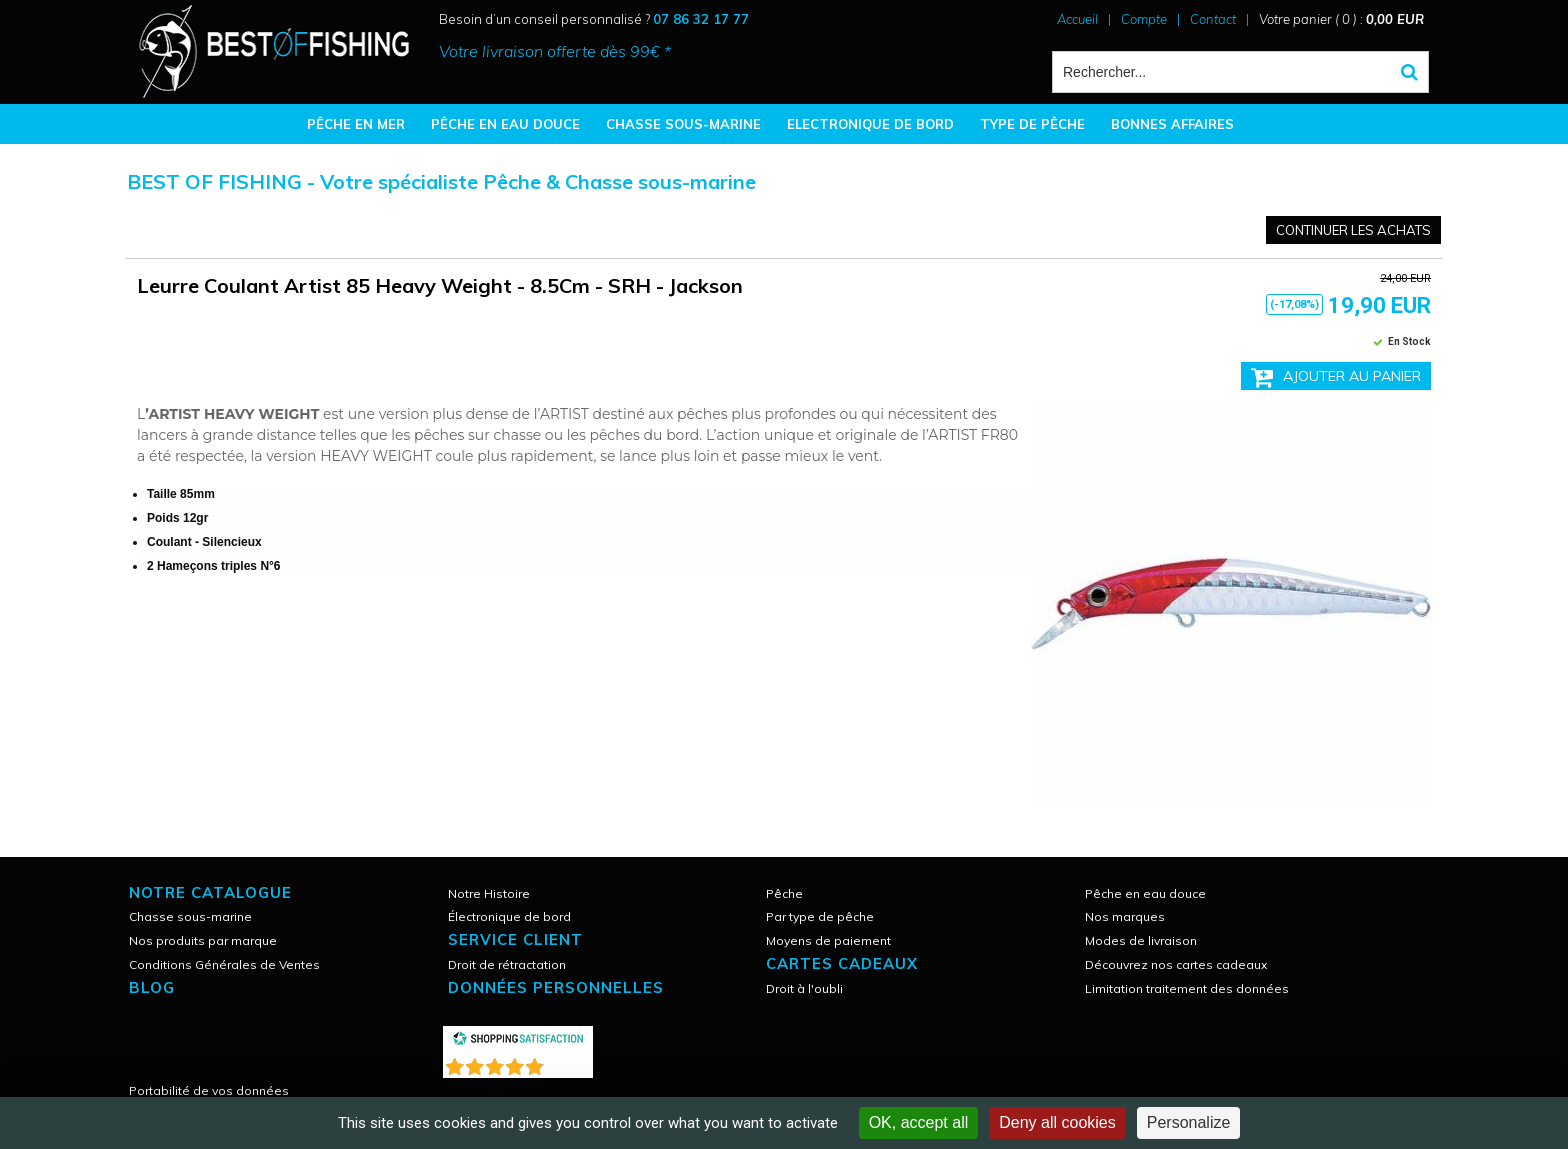 The width and height of the screenshot is (1568, 1149). What do you see at coordinates (683, 124) in the screenshot?
I see `CHASSE SOUS-MARINE` at bounding box center [683, 124].